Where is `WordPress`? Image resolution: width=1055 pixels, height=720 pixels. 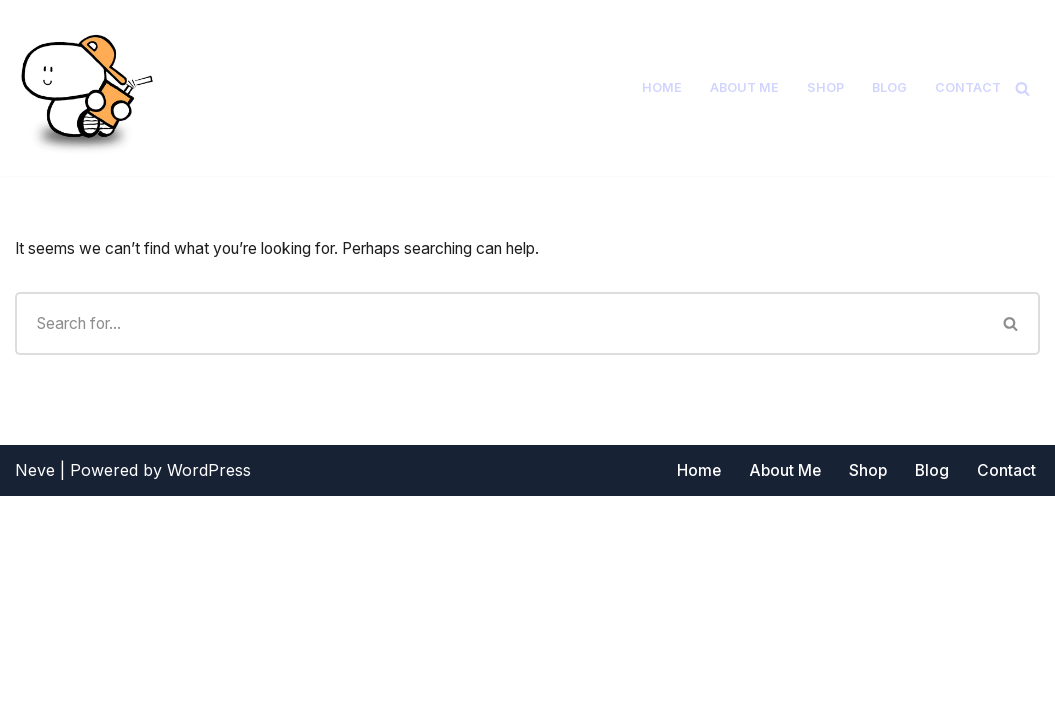 WordPress is located at coordinates (209, 694).